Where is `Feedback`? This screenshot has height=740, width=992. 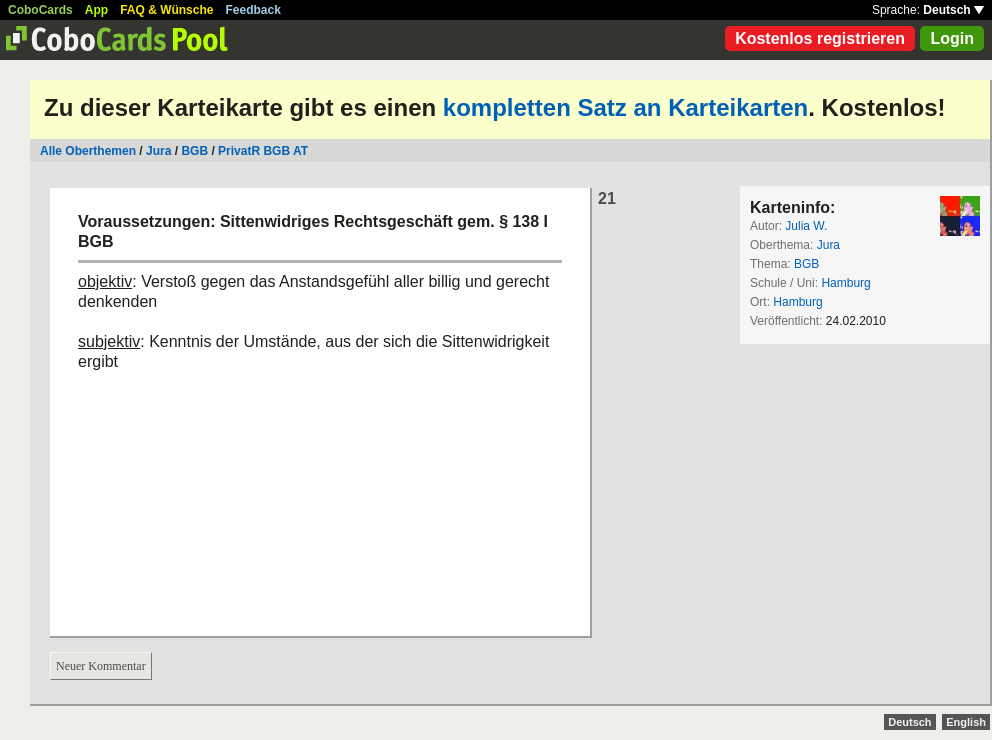 Feedback is located at coordinates (253, 10).